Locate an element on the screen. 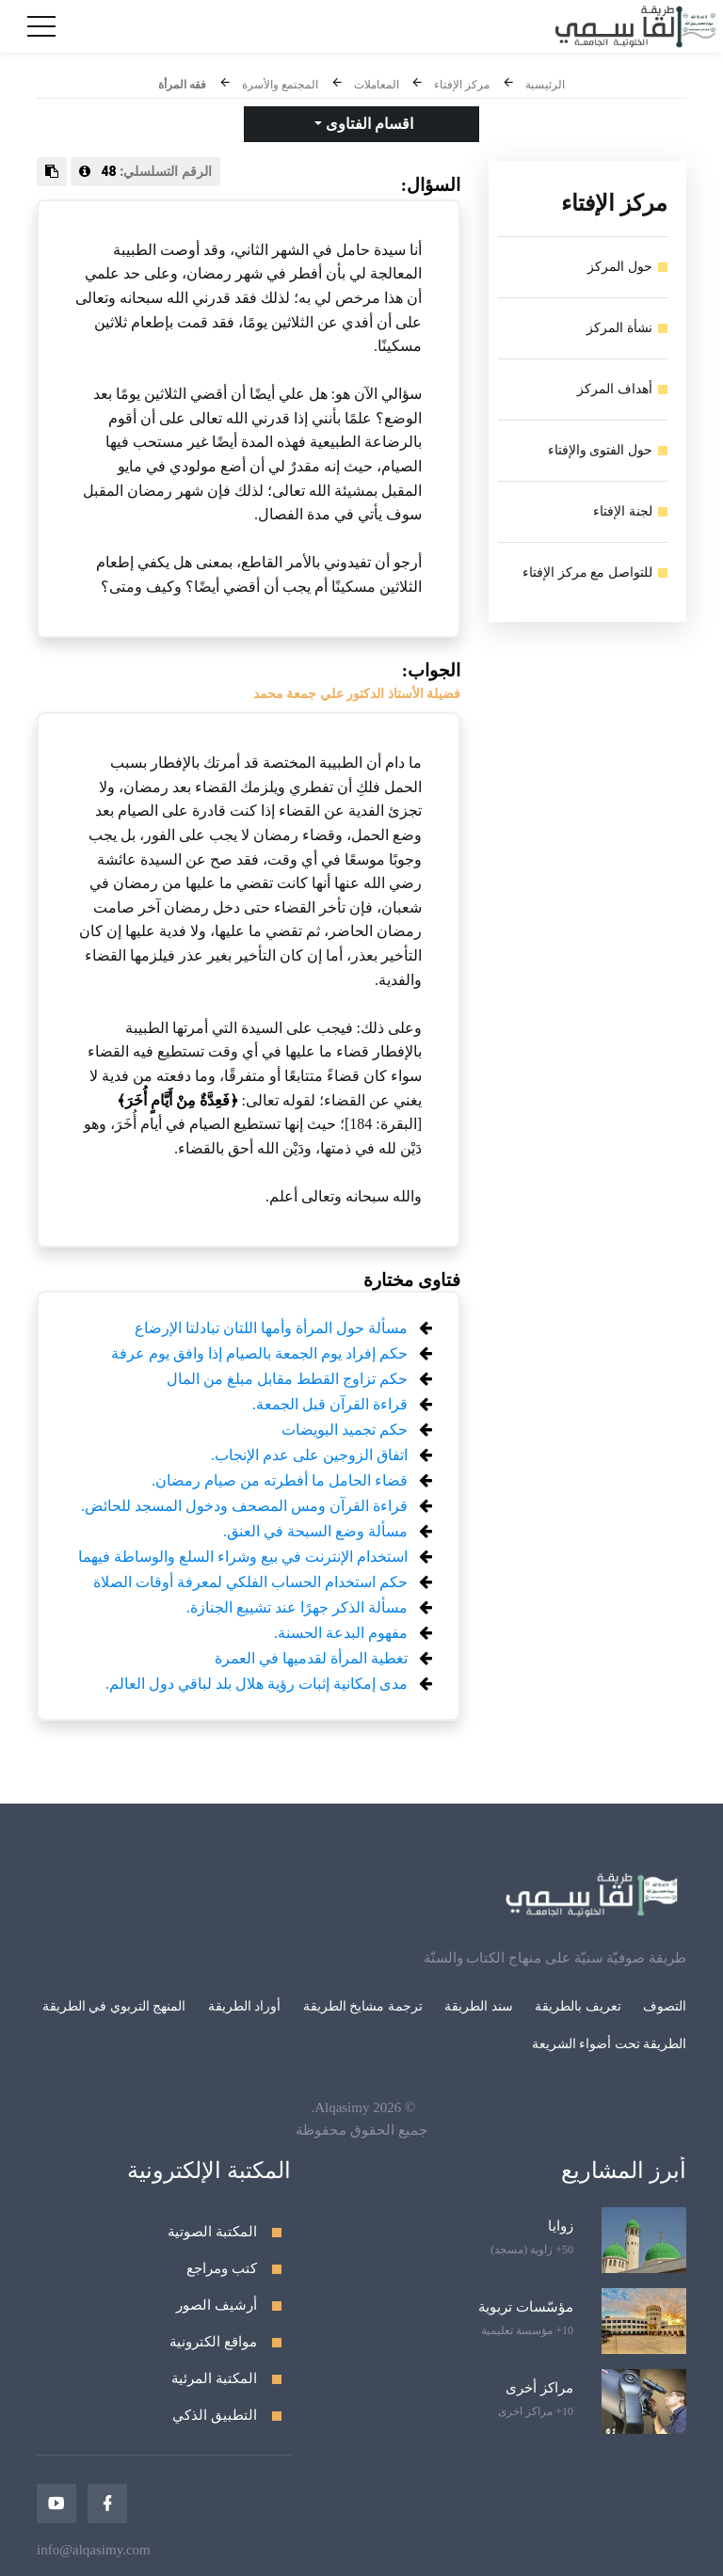 This screenshot has height=2576, width=723. الرئيسية is located at coordinates (545, 84).